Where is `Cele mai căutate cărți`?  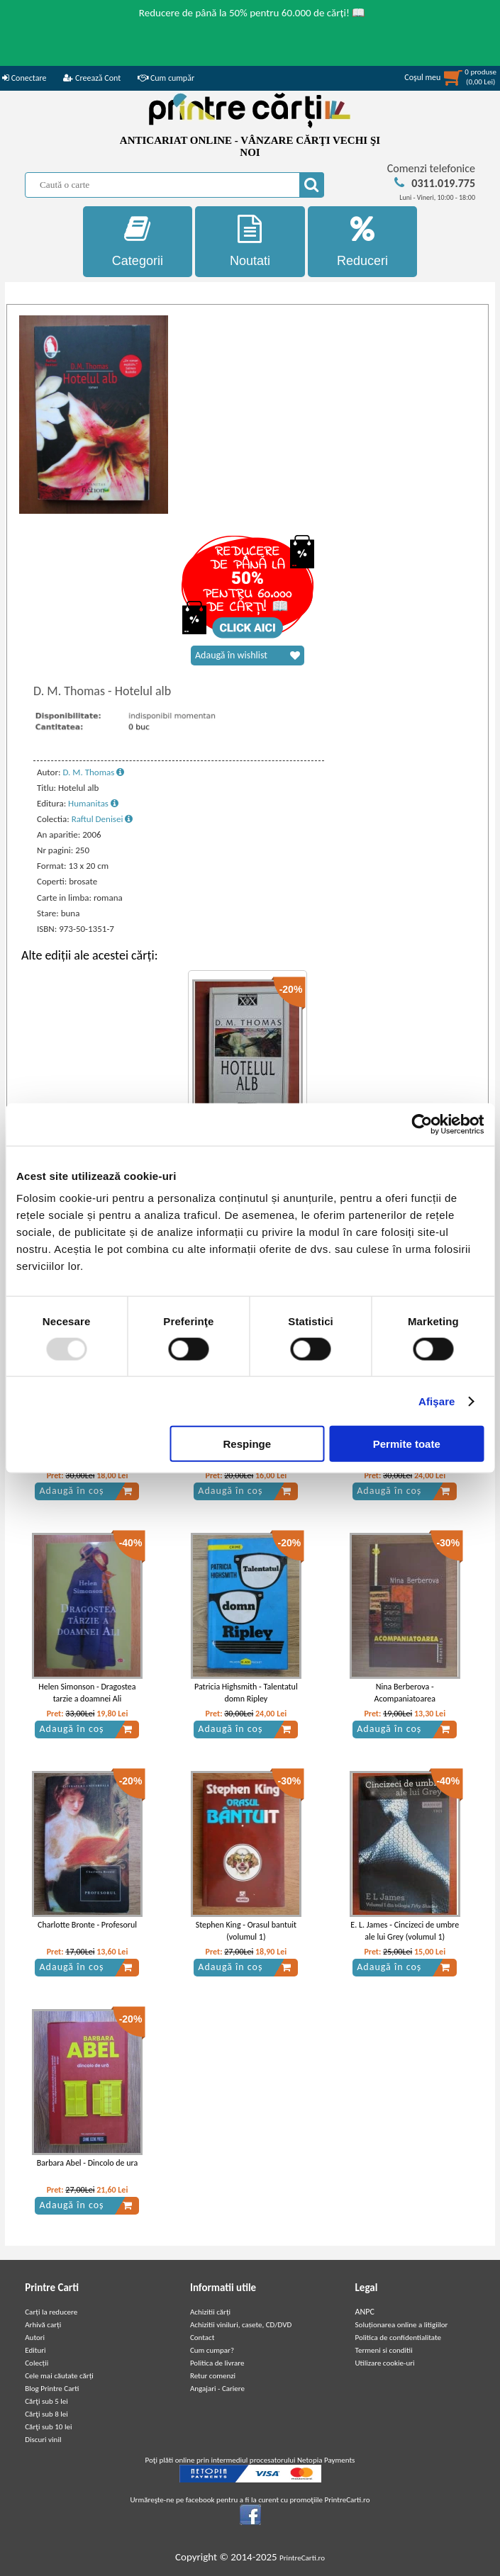 Cele mai căutate cărți is located at coordinates (59, 2375).